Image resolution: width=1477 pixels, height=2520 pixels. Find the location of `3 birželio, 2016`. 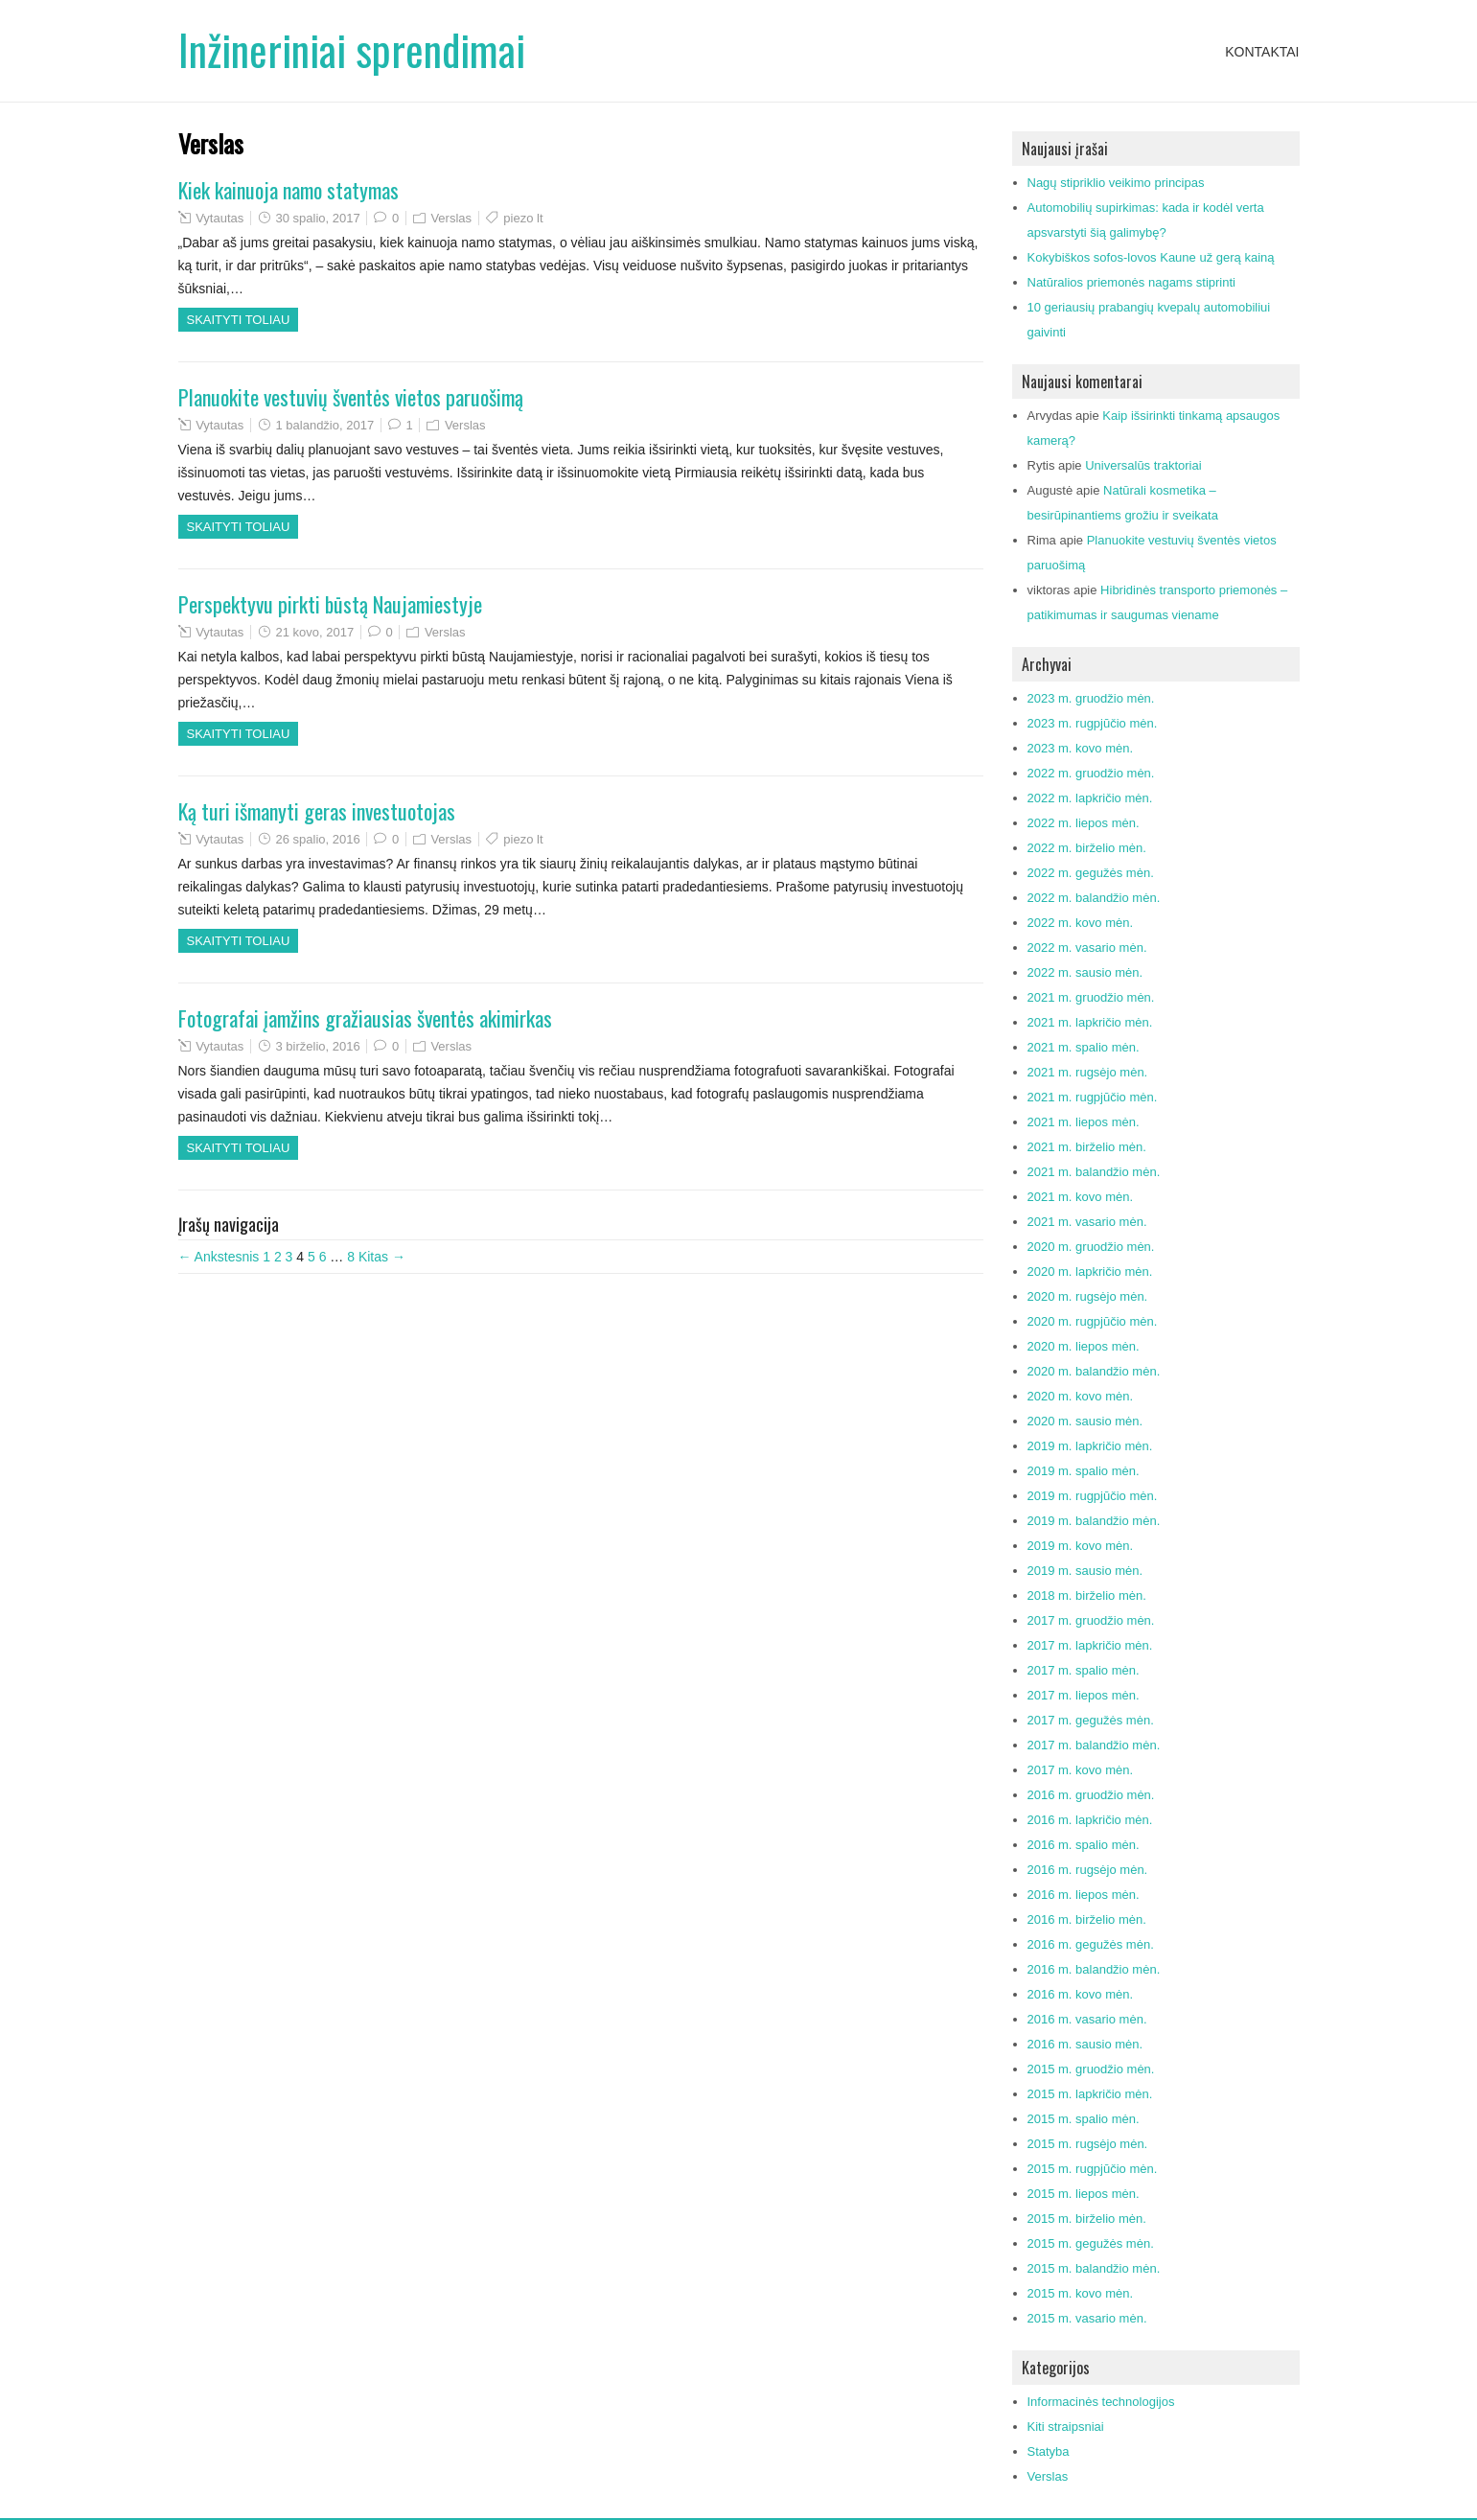

3 birželio, 2016 is located at coordinates (317, 1046).